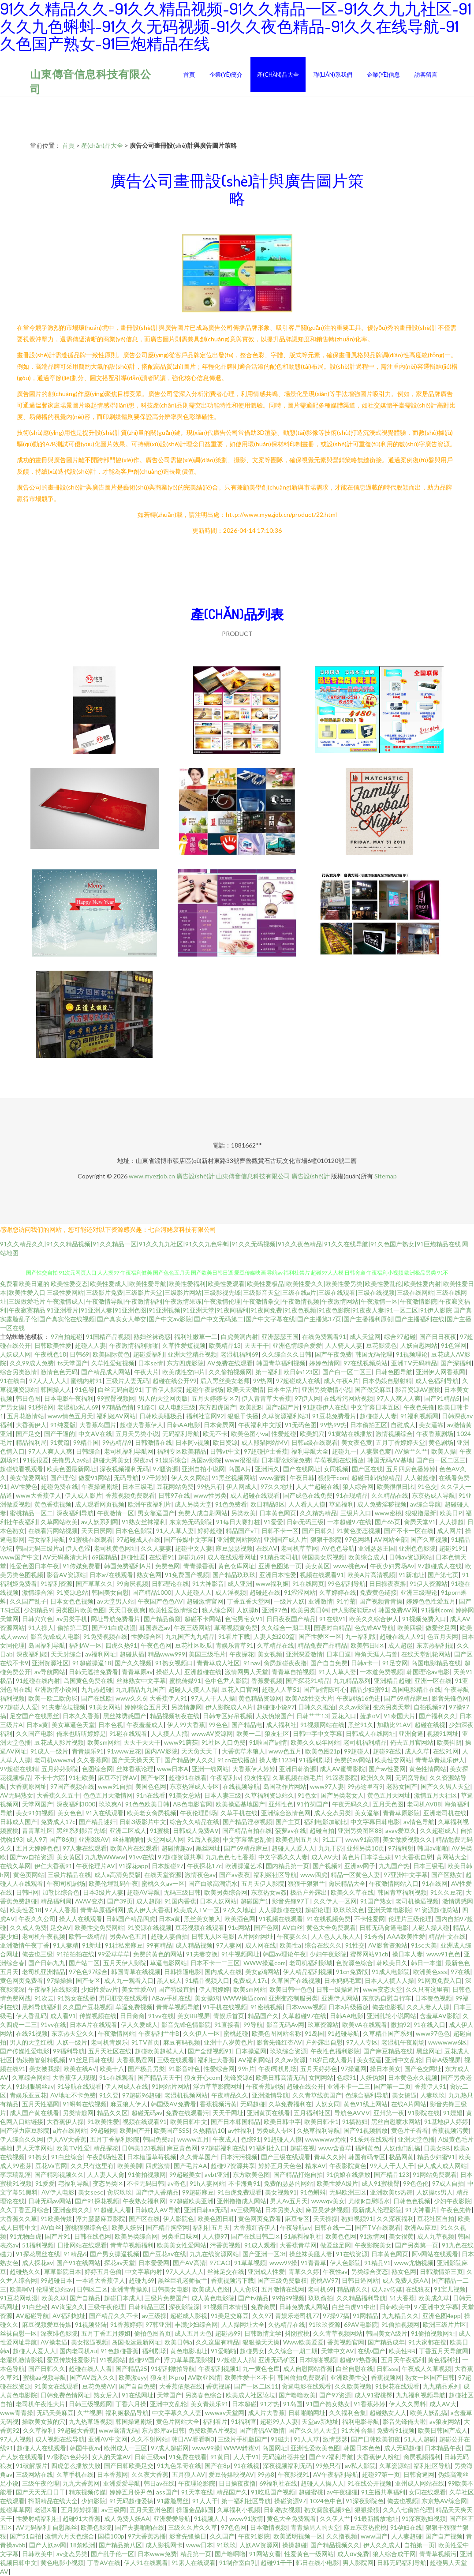 The width and height of the screenshot is (474, 2576). Describe the element at coordinates (77, 1407) in the screenshot. I see `老湿机x私人69` at that location.